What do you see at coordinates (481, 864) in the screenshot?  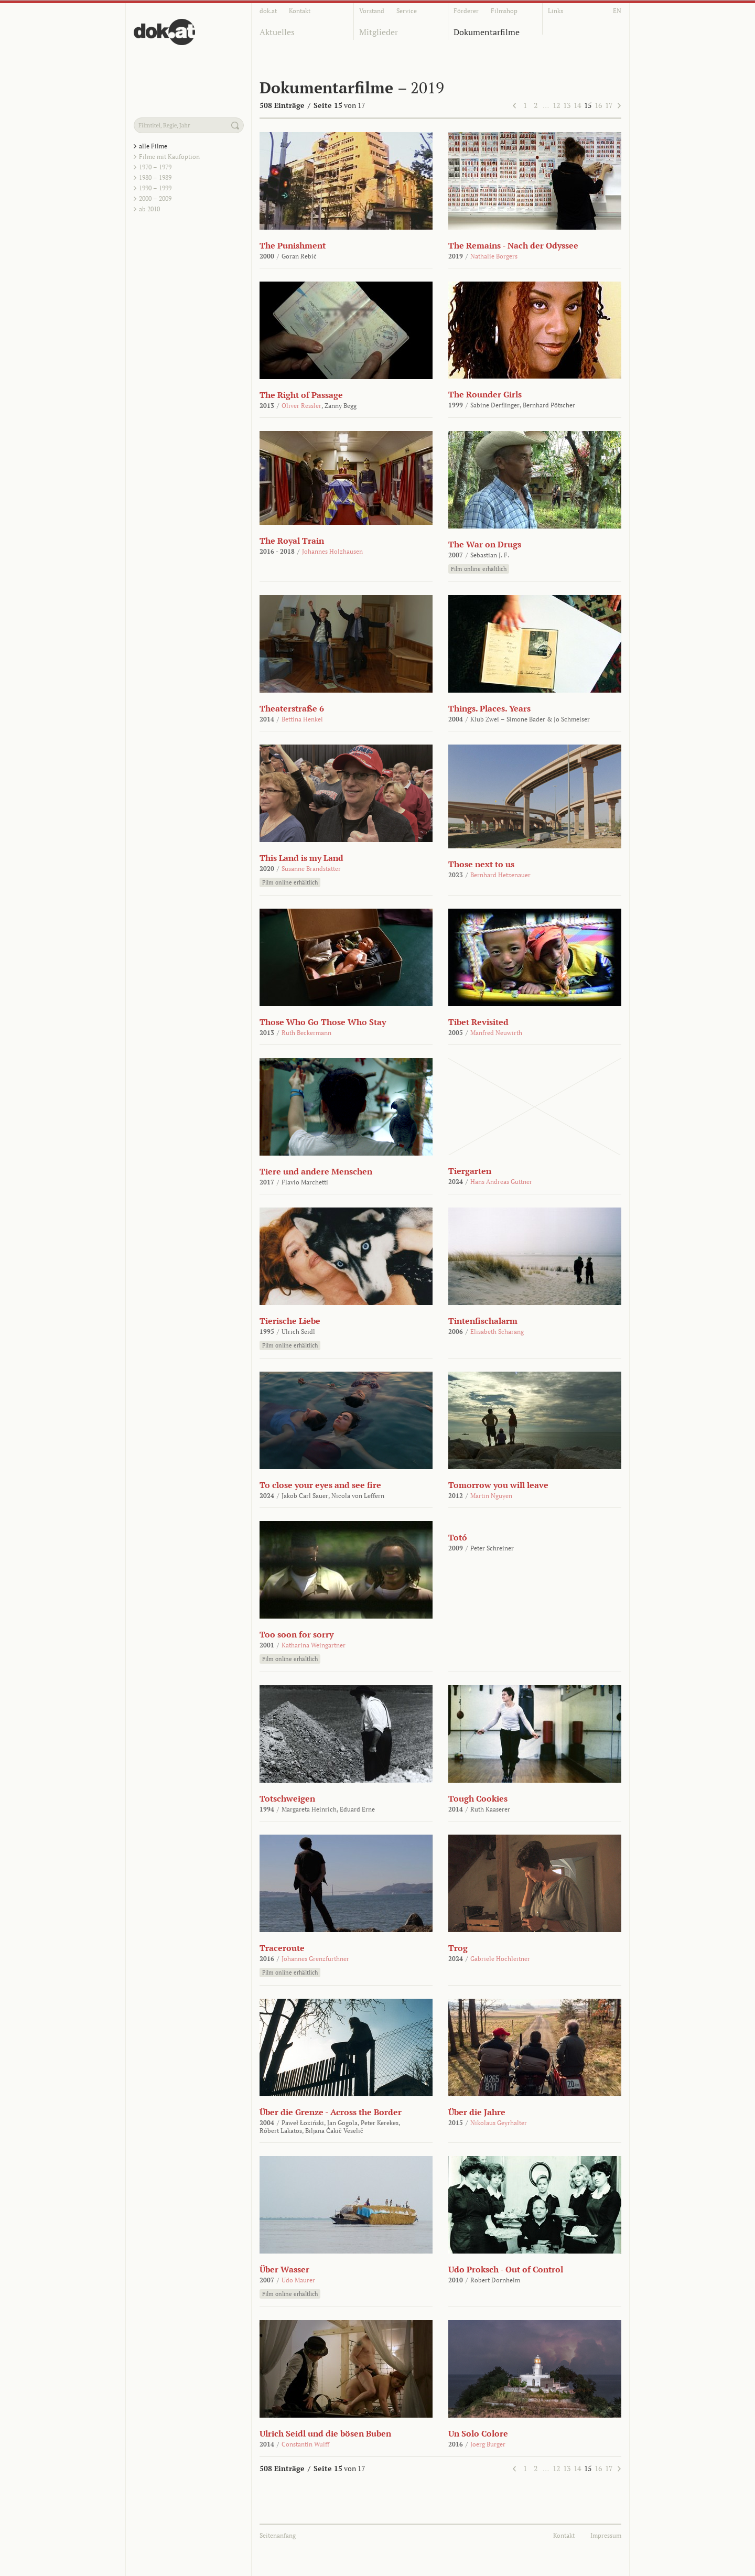 I see `Those next to us` at bounding box center [481, 864].